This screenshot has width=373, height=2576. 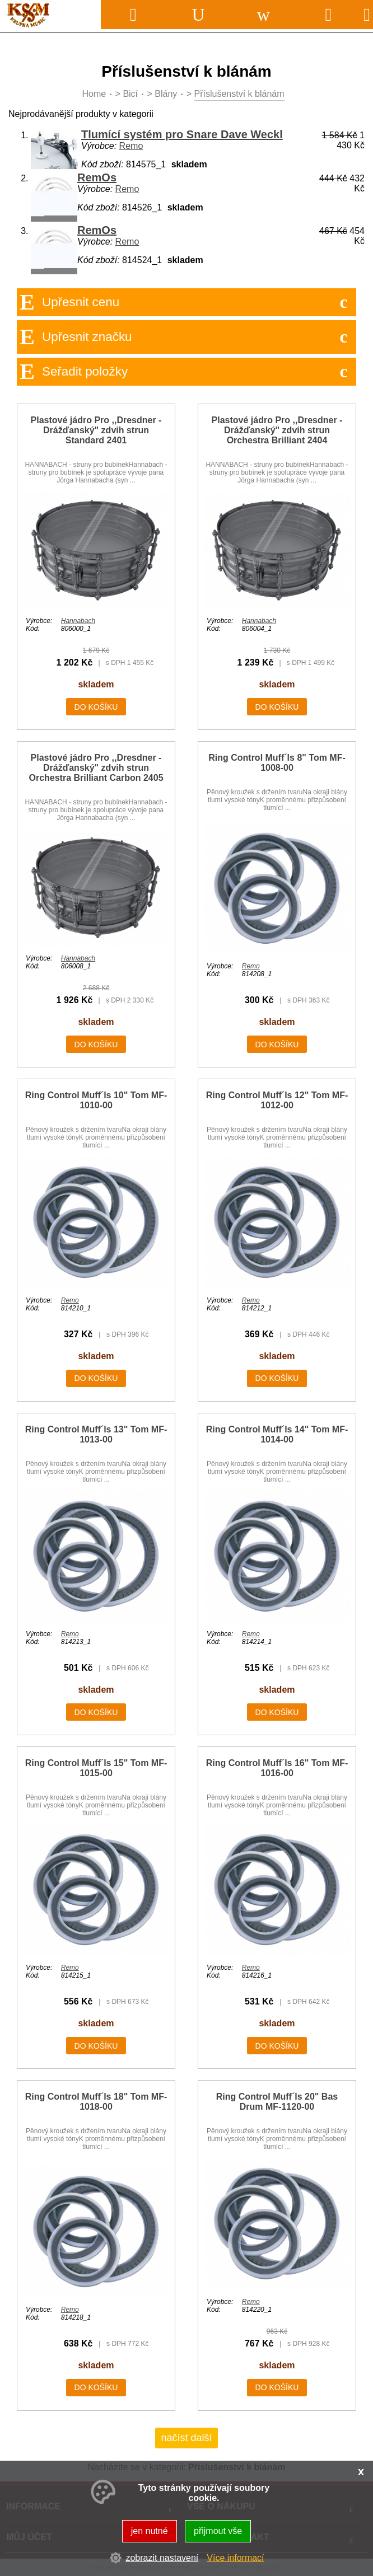 What do you see at coordinates (186, 2437) in the screenshot?
I see `načíst další` at bounding box center [186, 2437].